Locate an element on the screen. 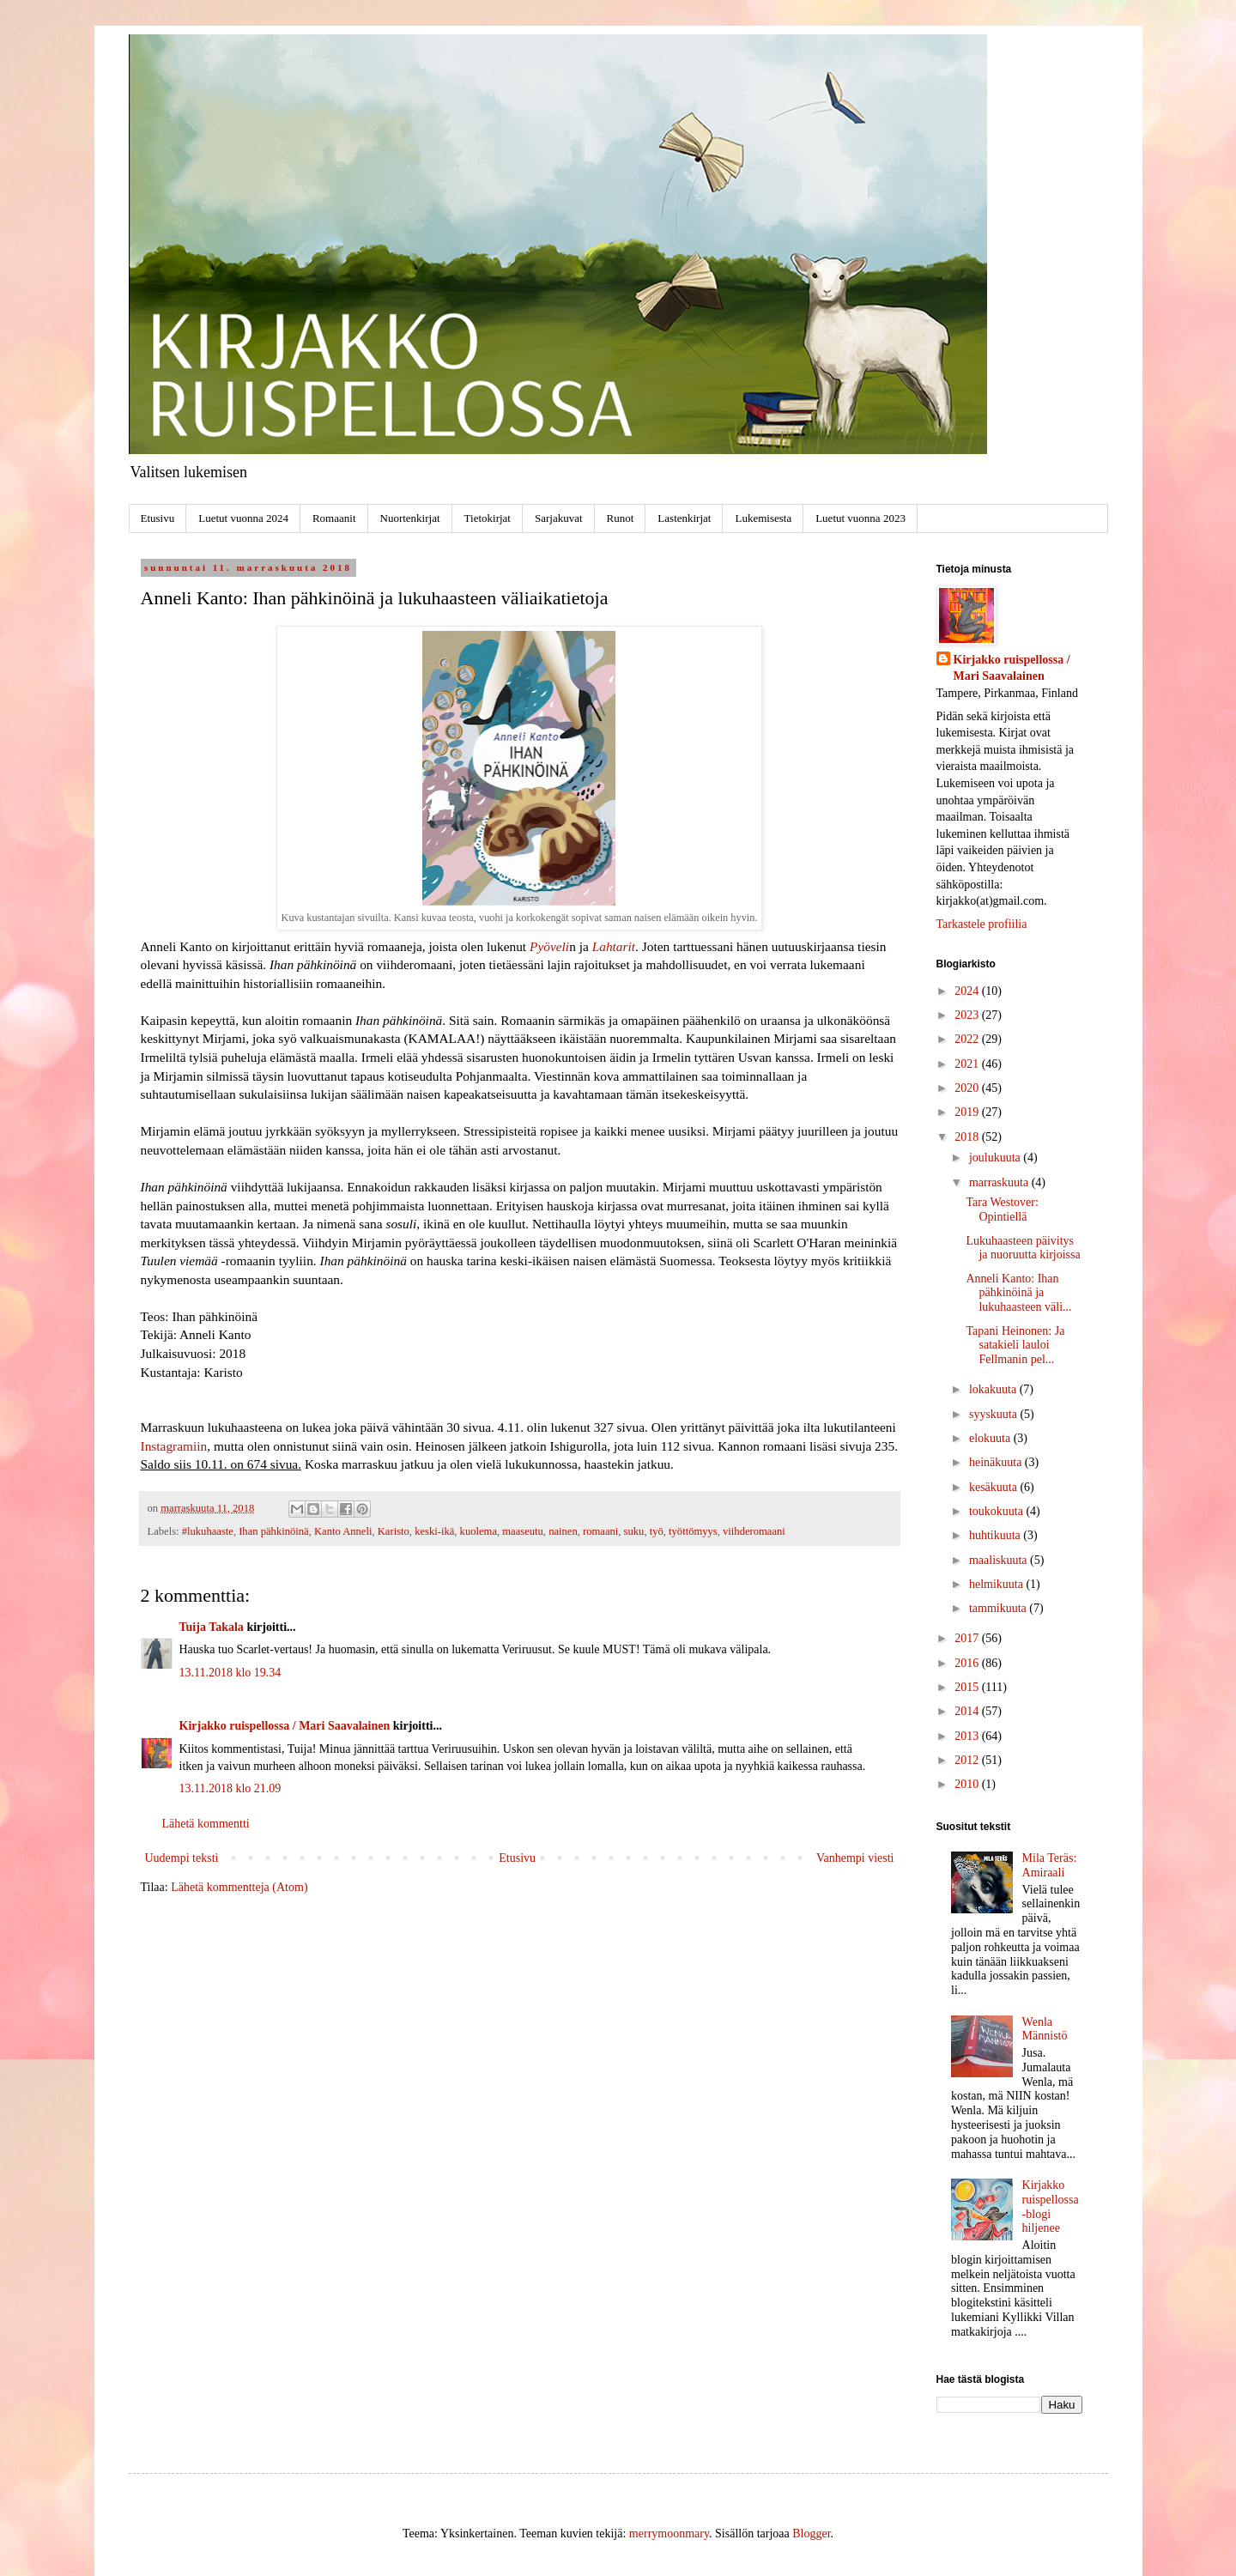 This screenshot has height=2576, width=1236. 2020 is located at coordinates (968, 1088).